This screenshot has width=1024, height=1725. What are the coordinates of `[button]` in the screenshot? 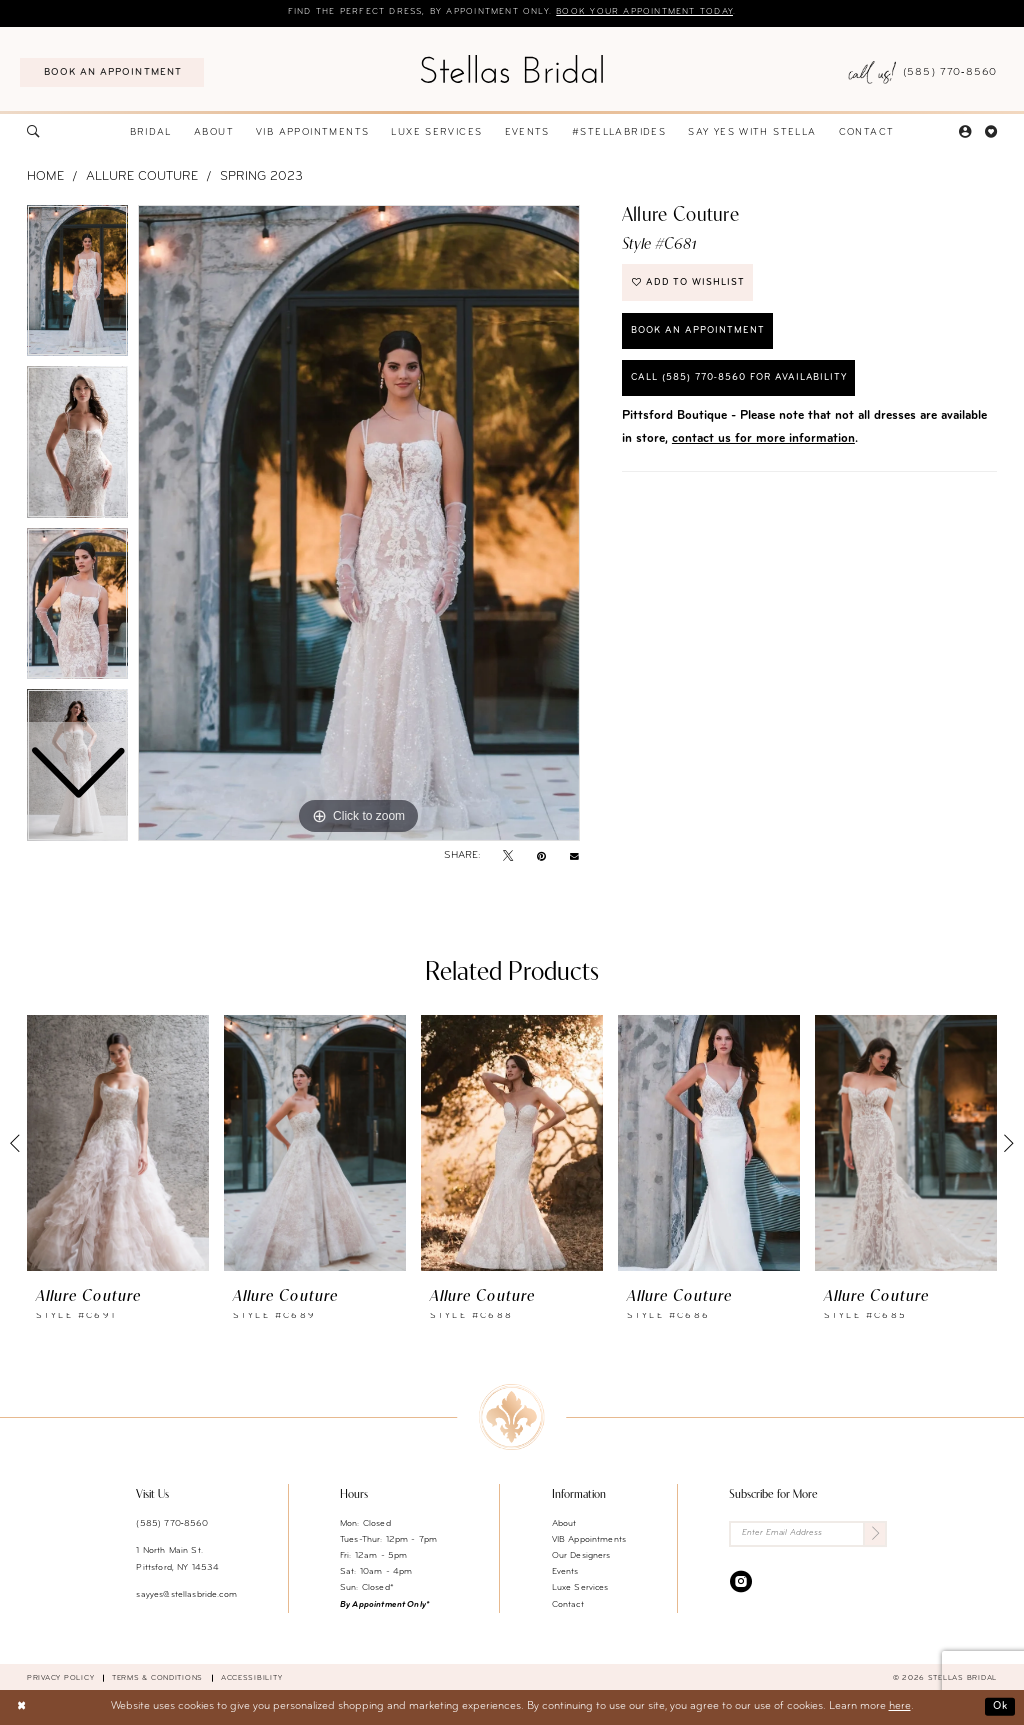 It's located at (965, 133).